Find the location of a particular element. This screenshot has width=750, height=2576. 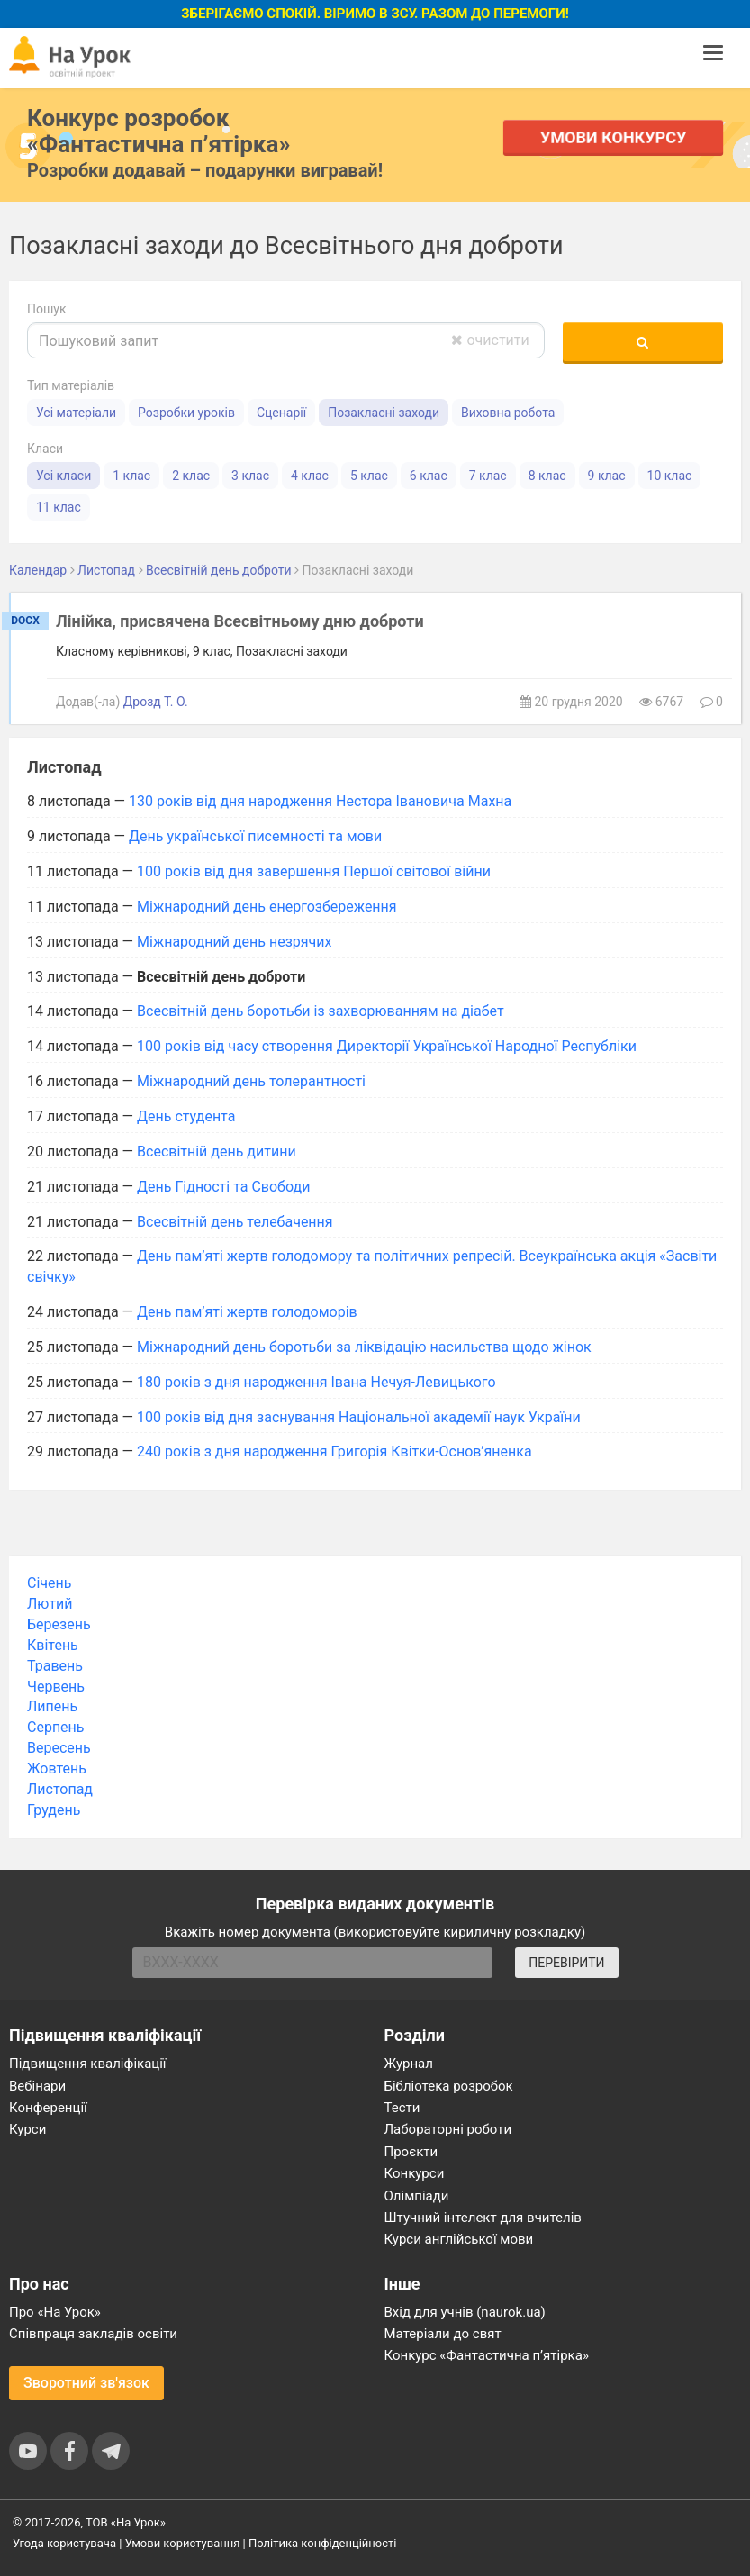

Конференції is located at coordinates (48, 2108).